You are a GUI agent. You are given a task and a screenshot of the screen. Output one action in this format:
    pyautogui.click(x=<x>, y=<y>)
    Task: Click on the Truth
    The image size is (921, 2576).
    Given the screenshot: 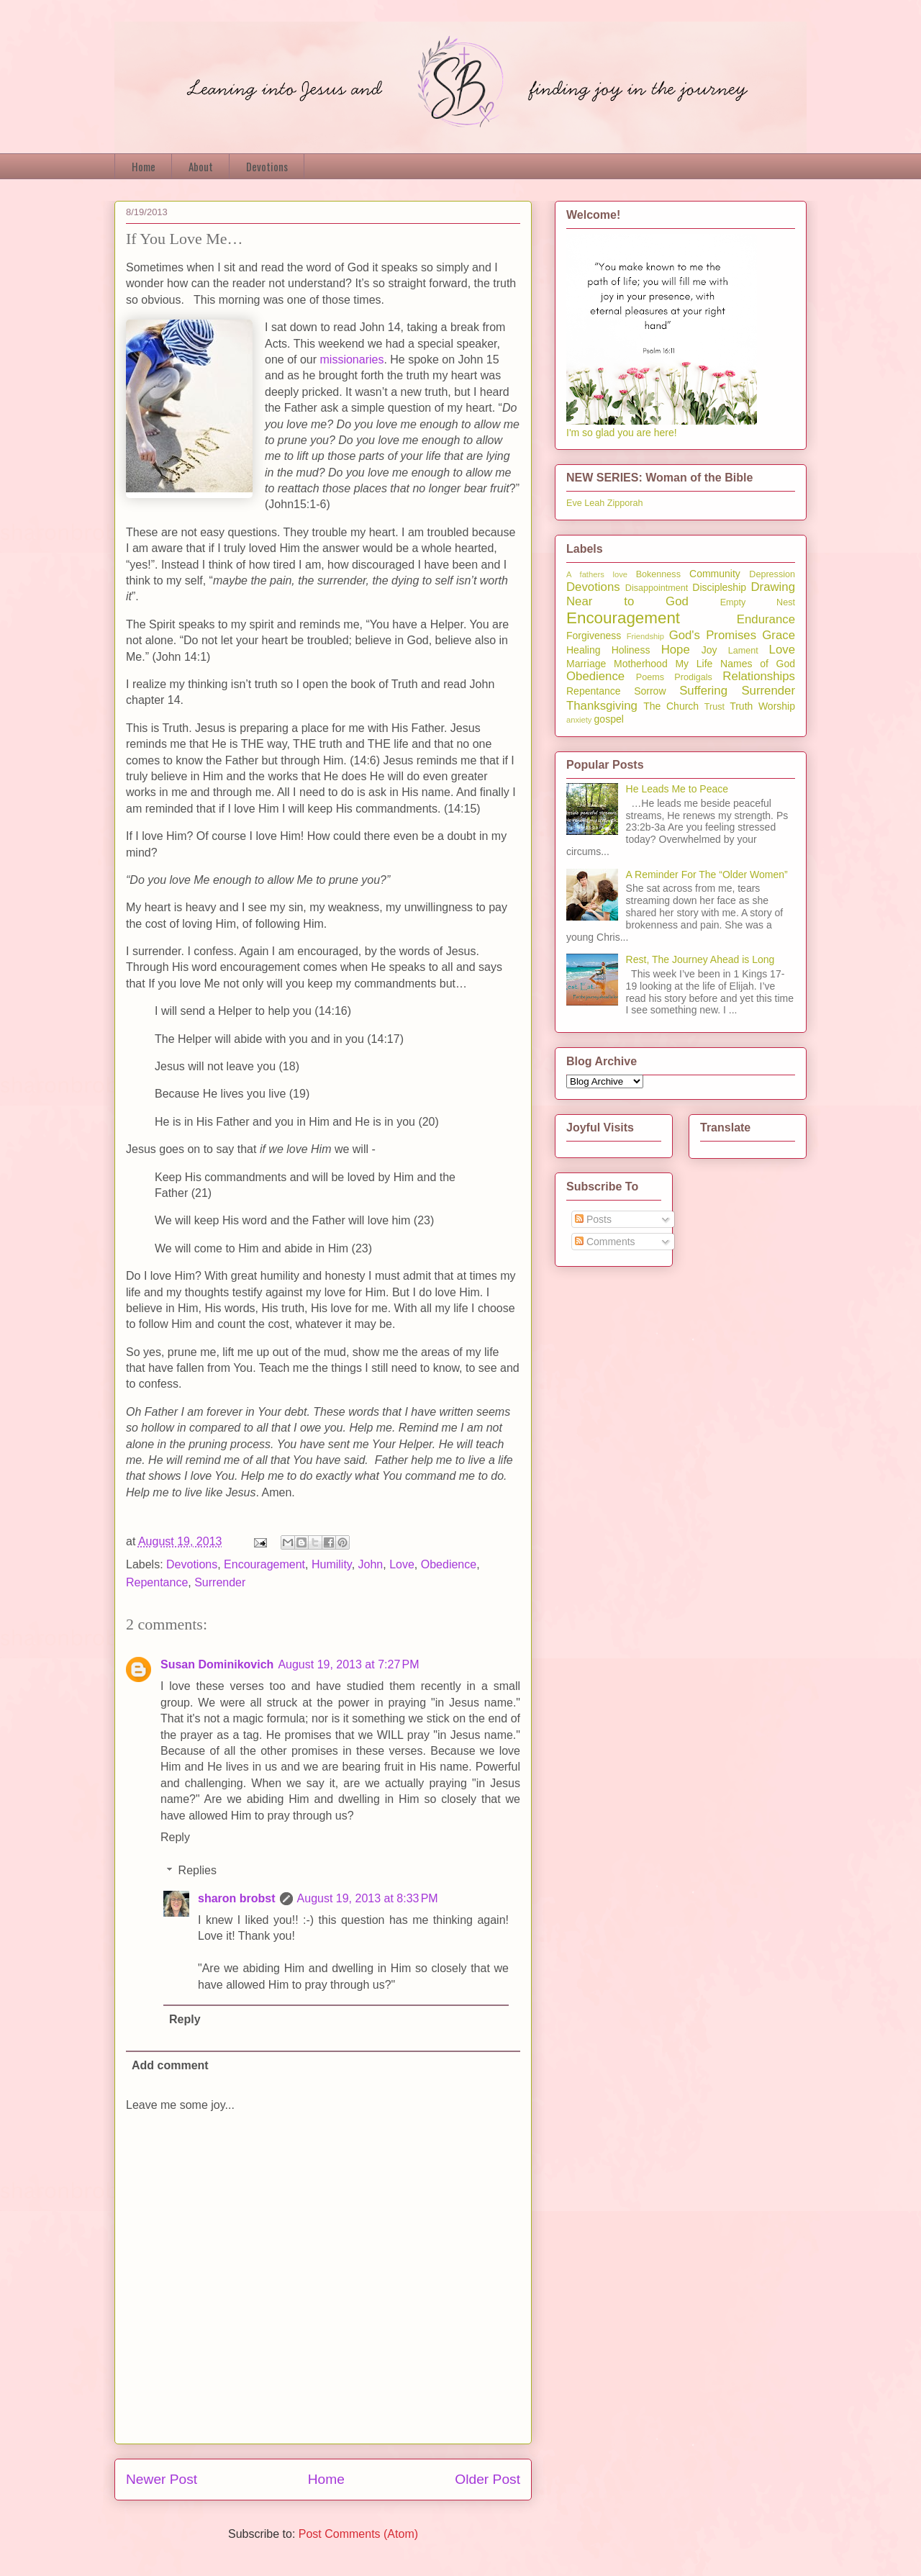 What is the action you would take?
    pyautogui.click(x=741, y=706)
    